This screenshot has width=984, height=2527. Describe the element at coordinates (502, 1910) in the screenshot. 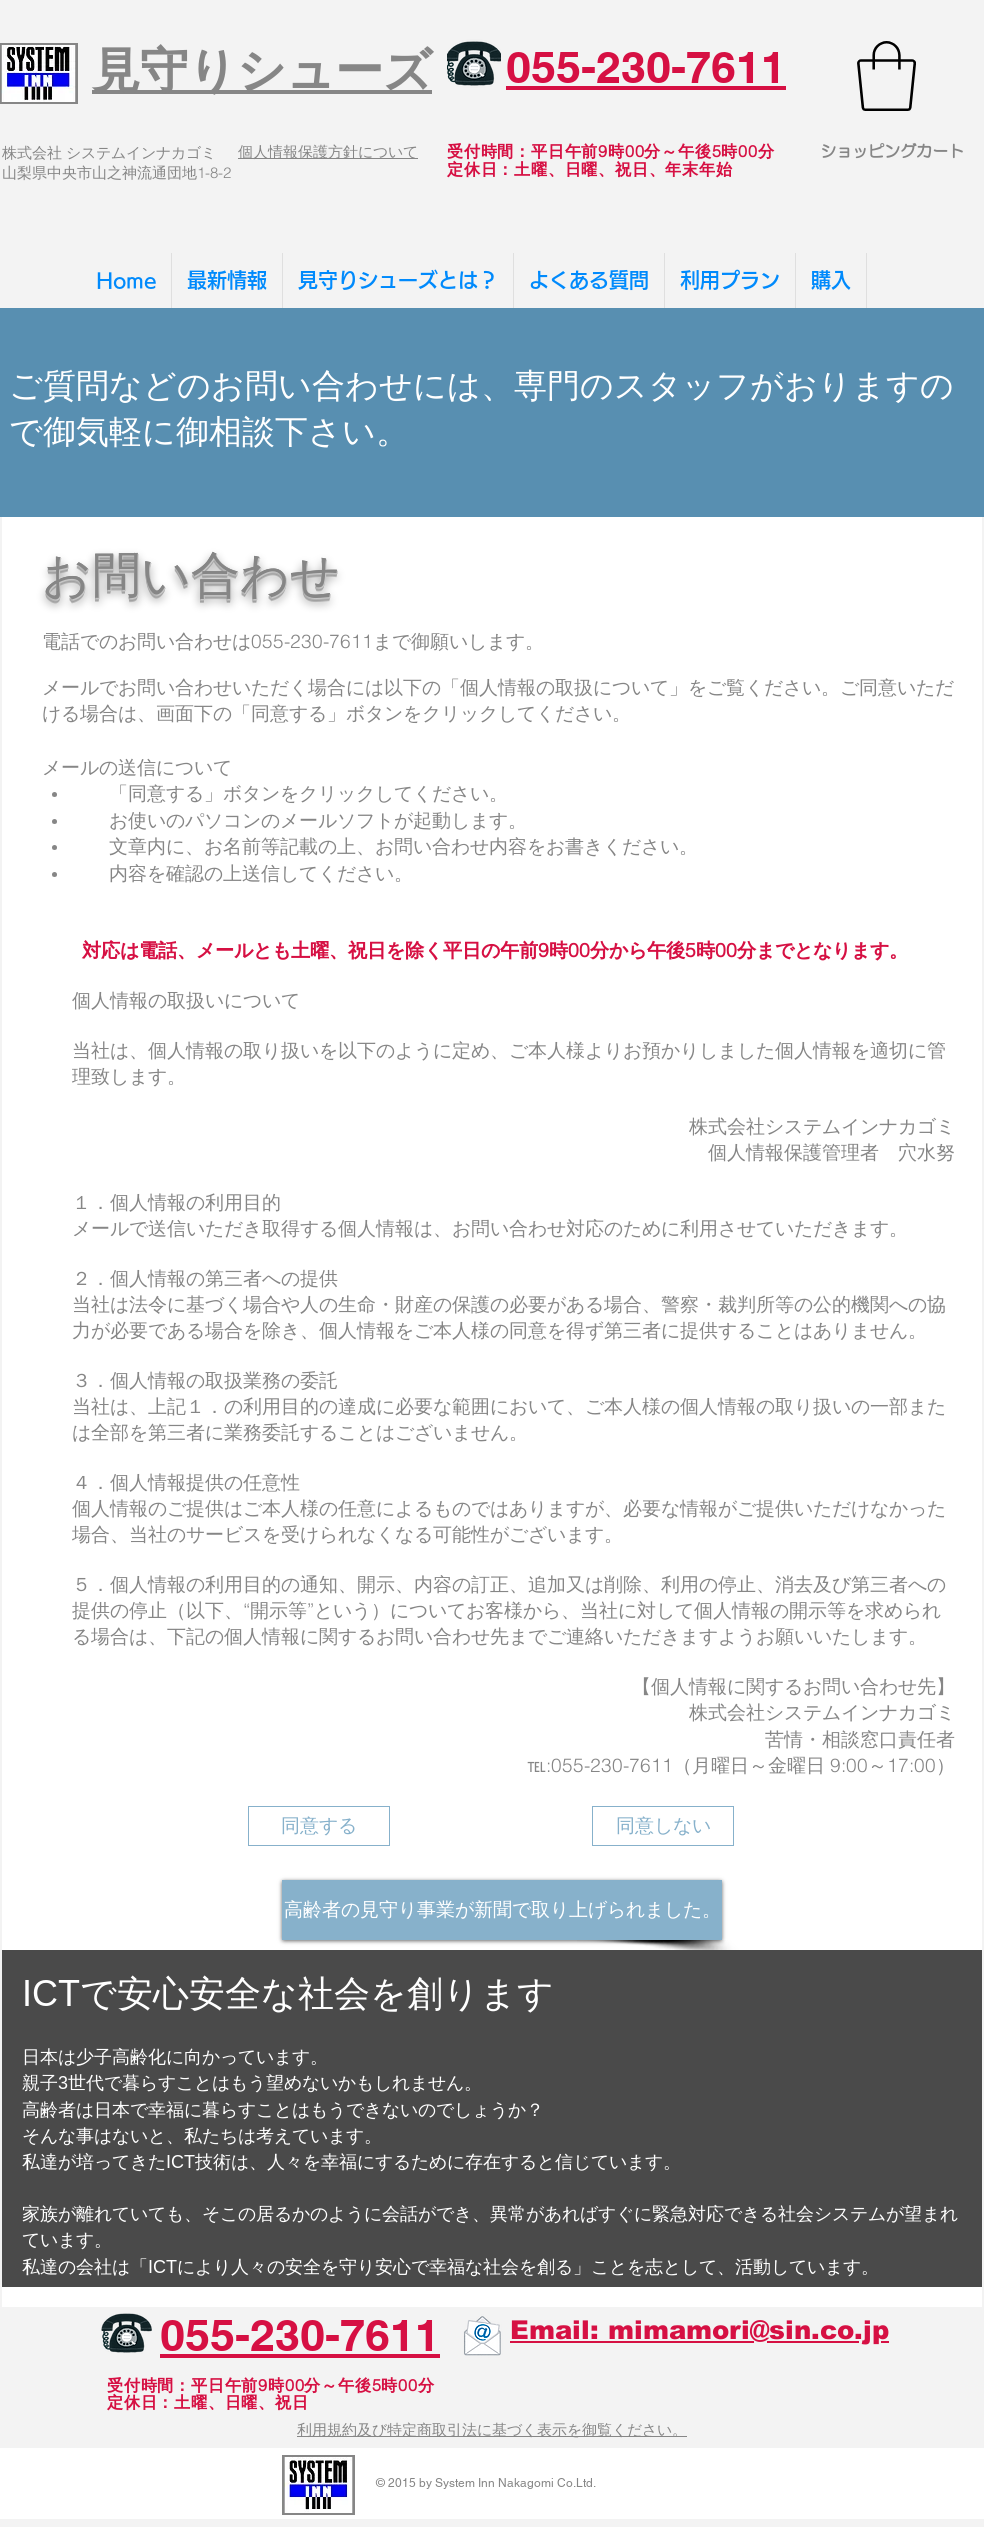

I see `[高齢者の見守り事業が新聞で取り上げられました。]` at that location.